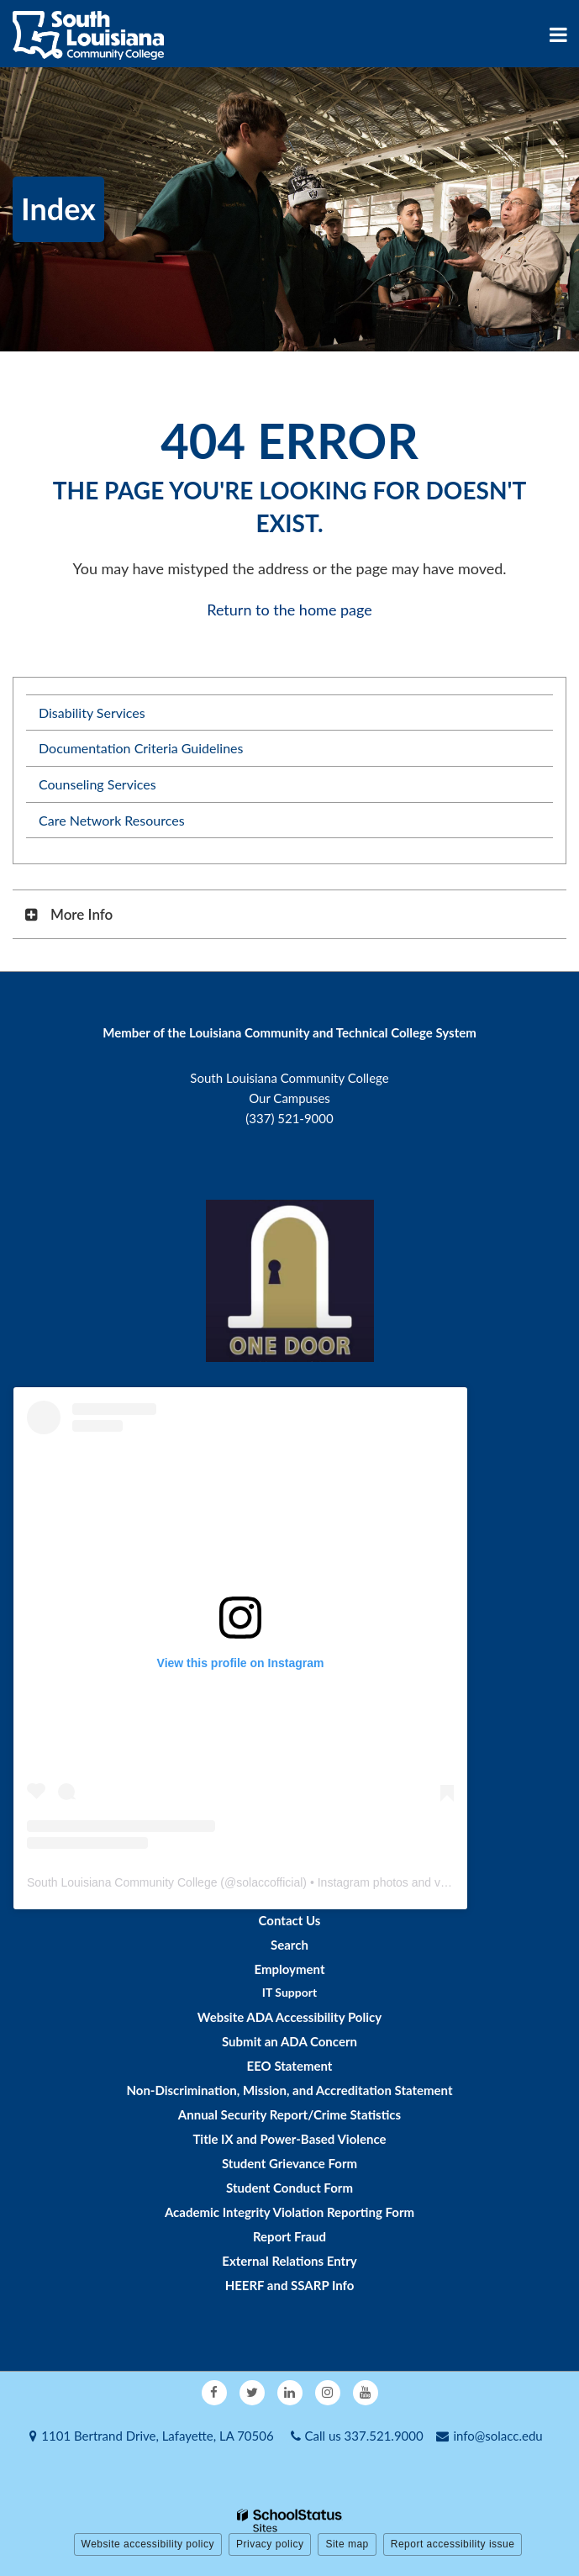 This screenshot has width=579, height=2576. What do you see at coordinates (289, 1118) in the screenshot?
I see `(337) 521-9000` at bounding box center [289, 1118].